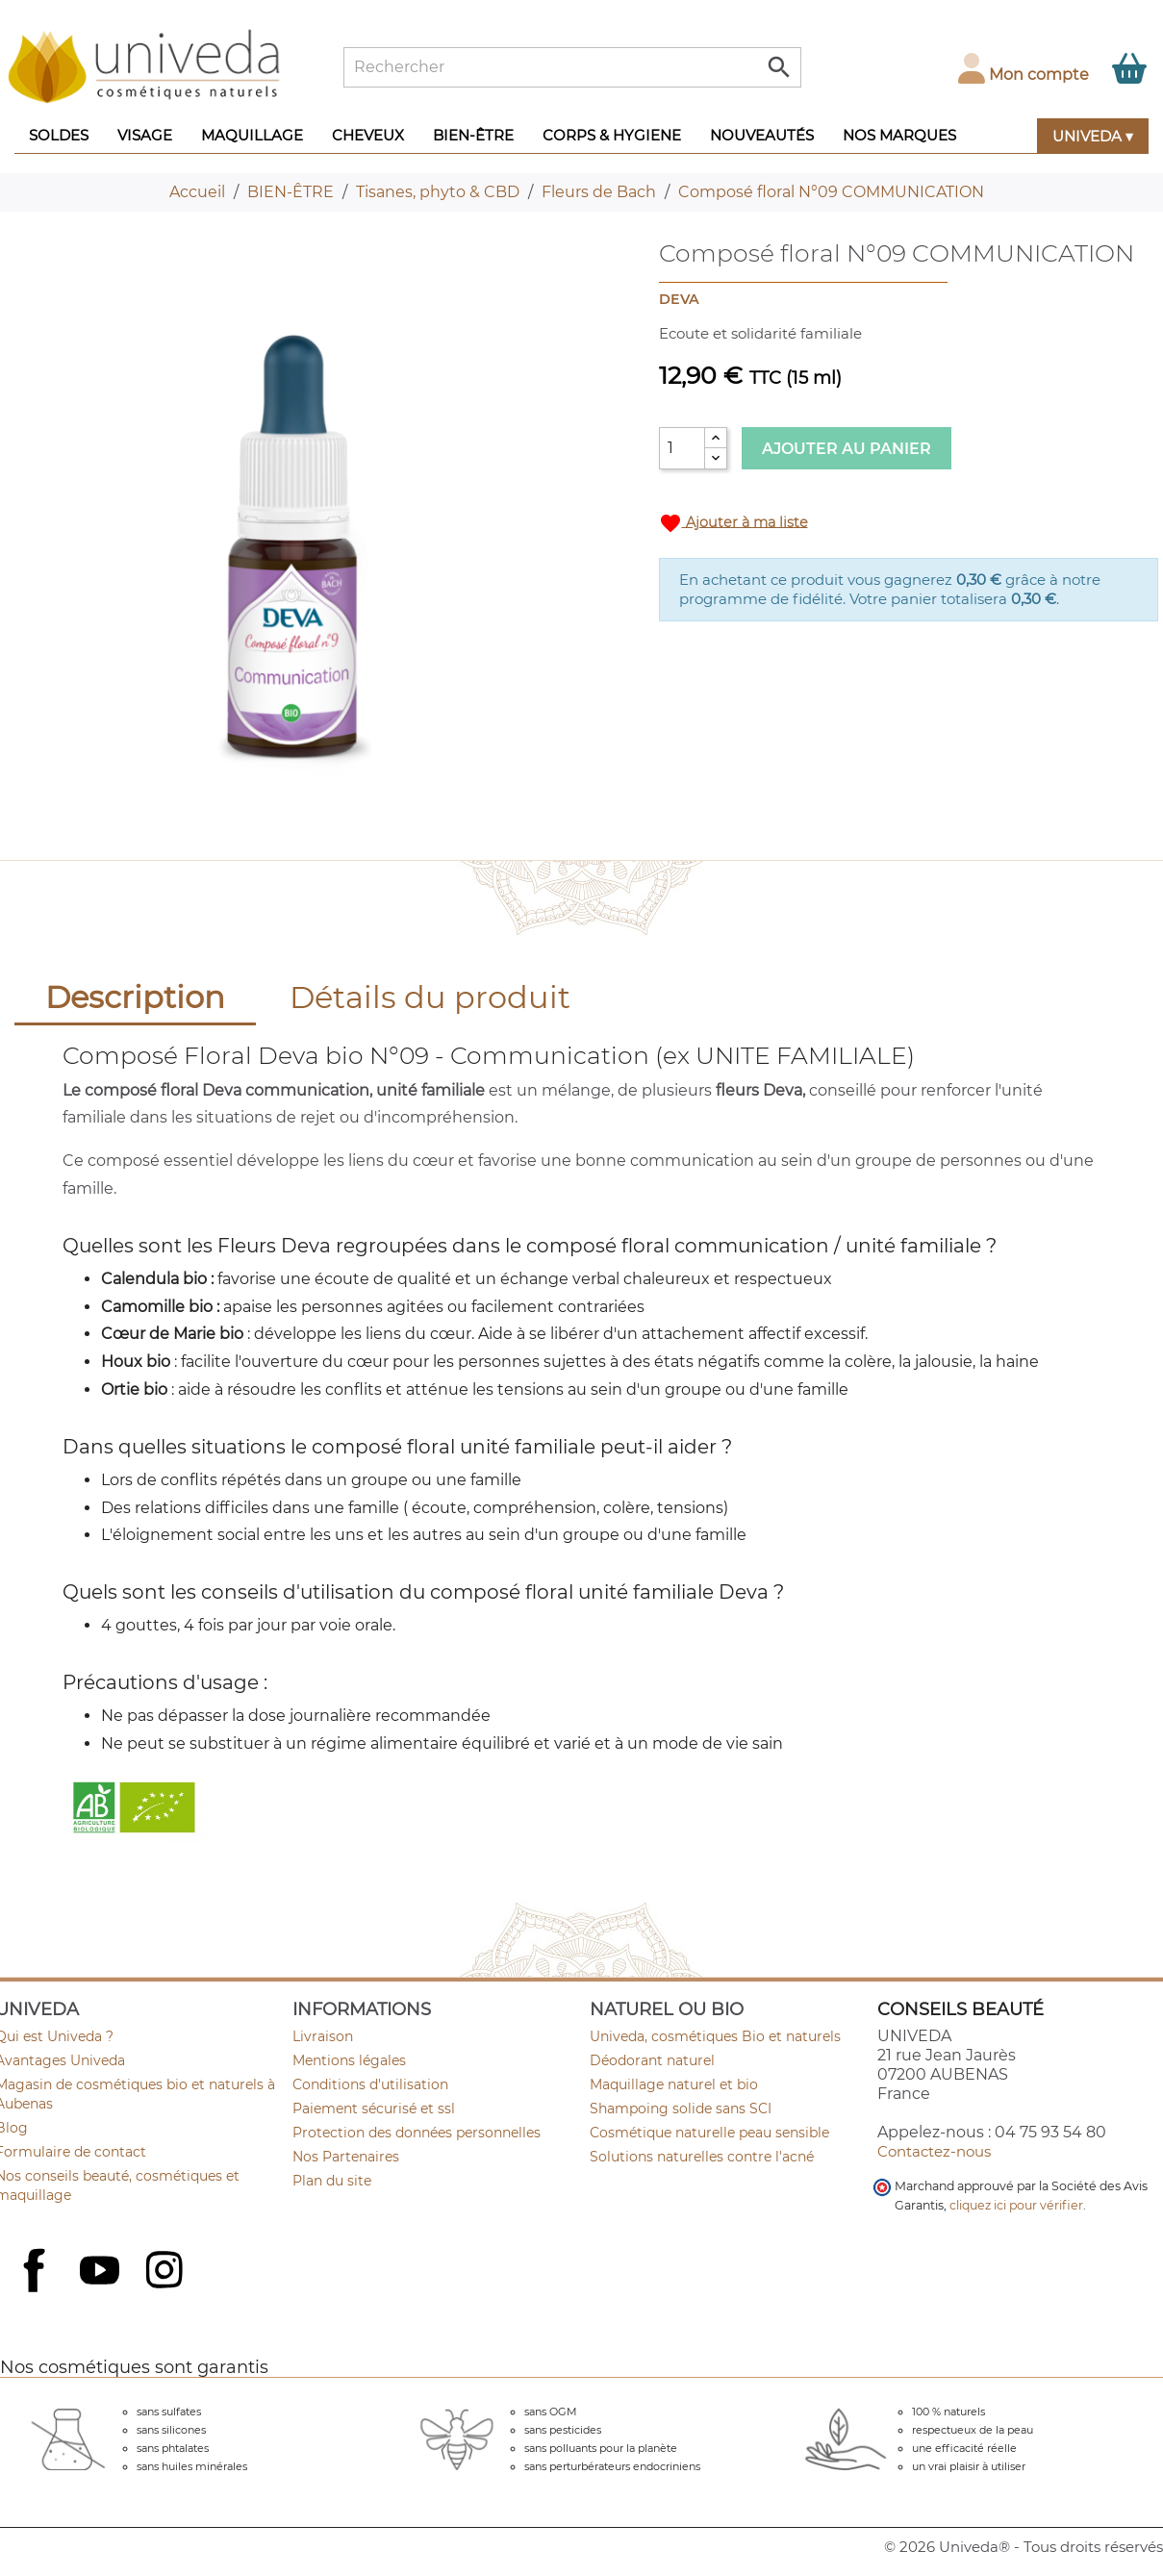 This screenshot has height=2576, width=1163. Describe the element at coordinates (102, 2272) in the screenshot. I see `YouTube` at that location.